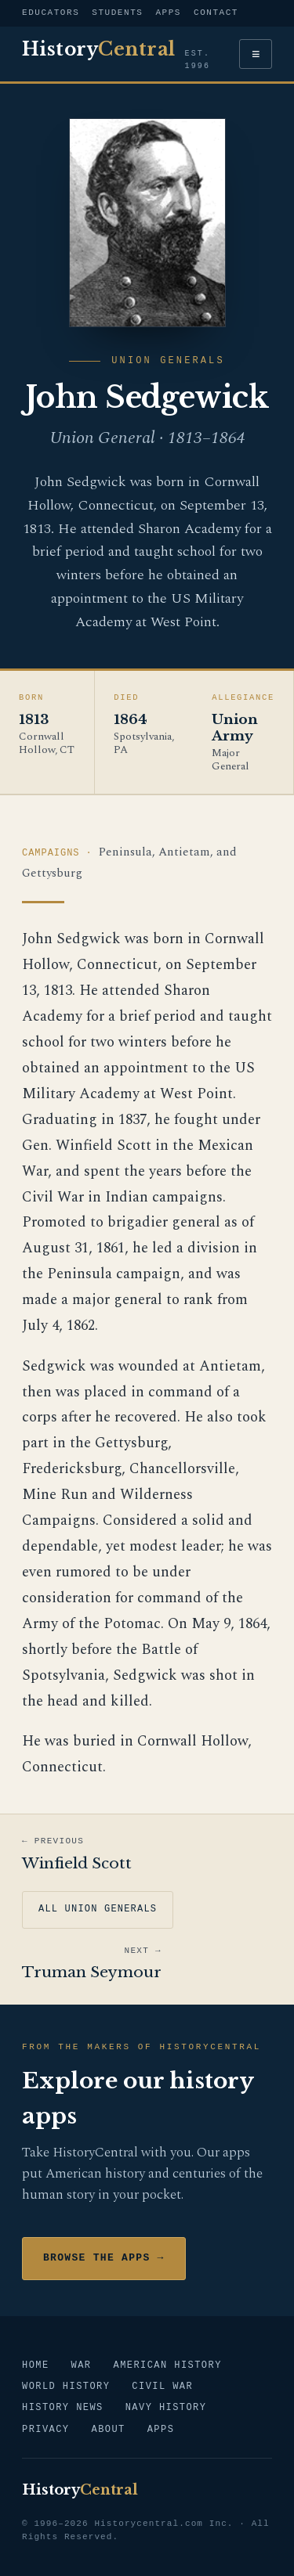 The width and height of the screenshot is (294, 2576). Describe the element at coordinates (62, 2408) in the screenshot. I see `History News` at that location.